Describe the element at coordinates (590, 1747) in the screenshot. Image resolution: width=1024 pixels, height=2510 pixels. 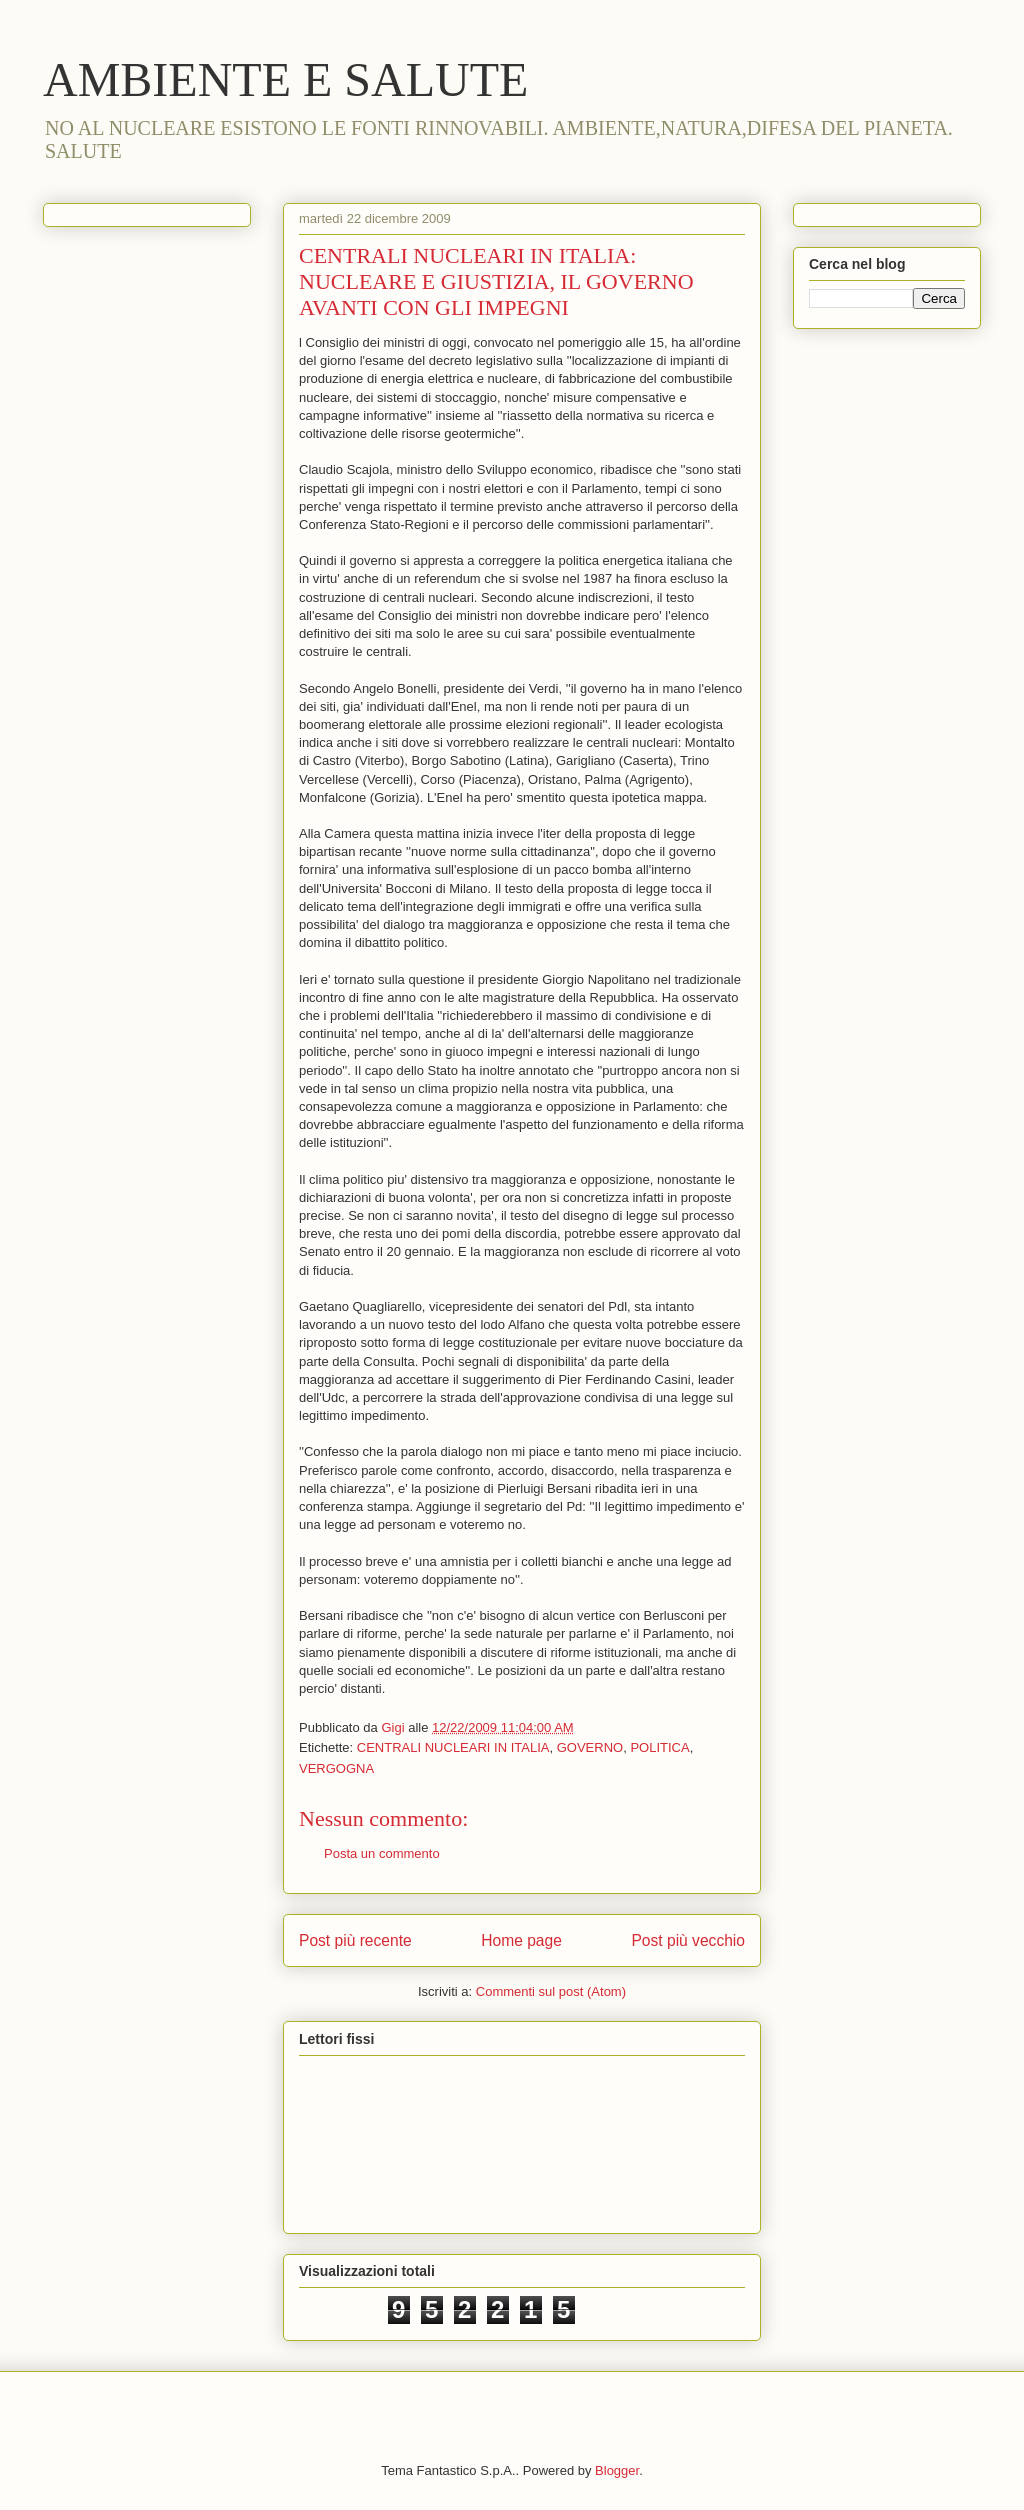
I see `GOVERNO` at that location.